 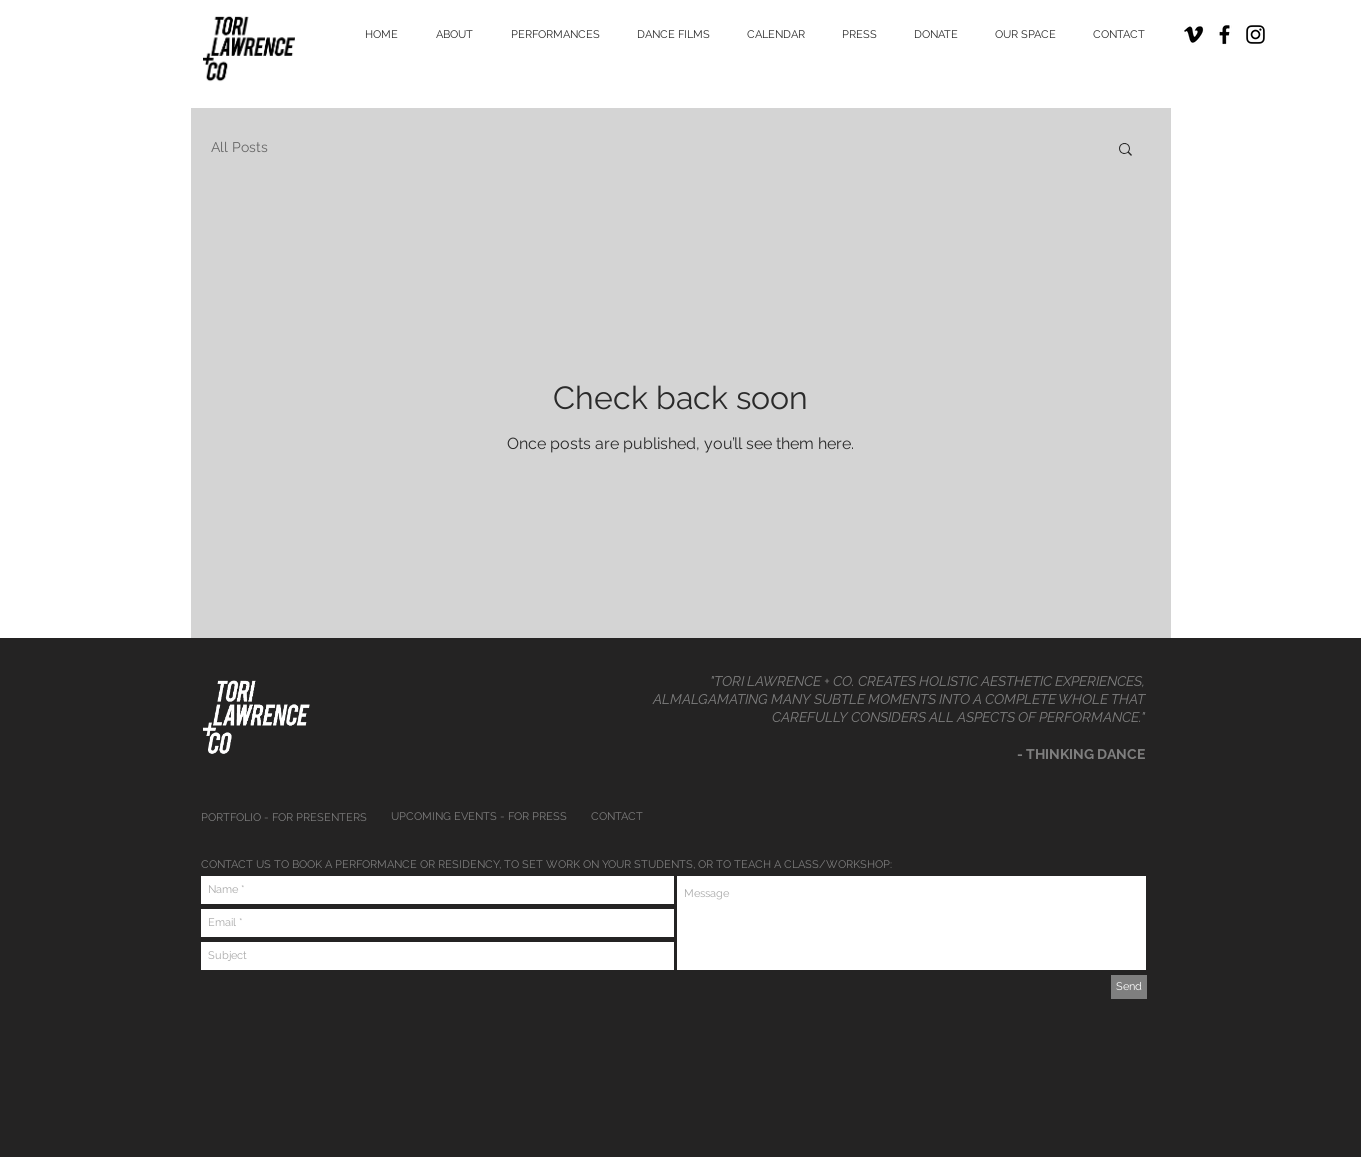 I want to click on [CONTACT], so click(x=673, y=817).